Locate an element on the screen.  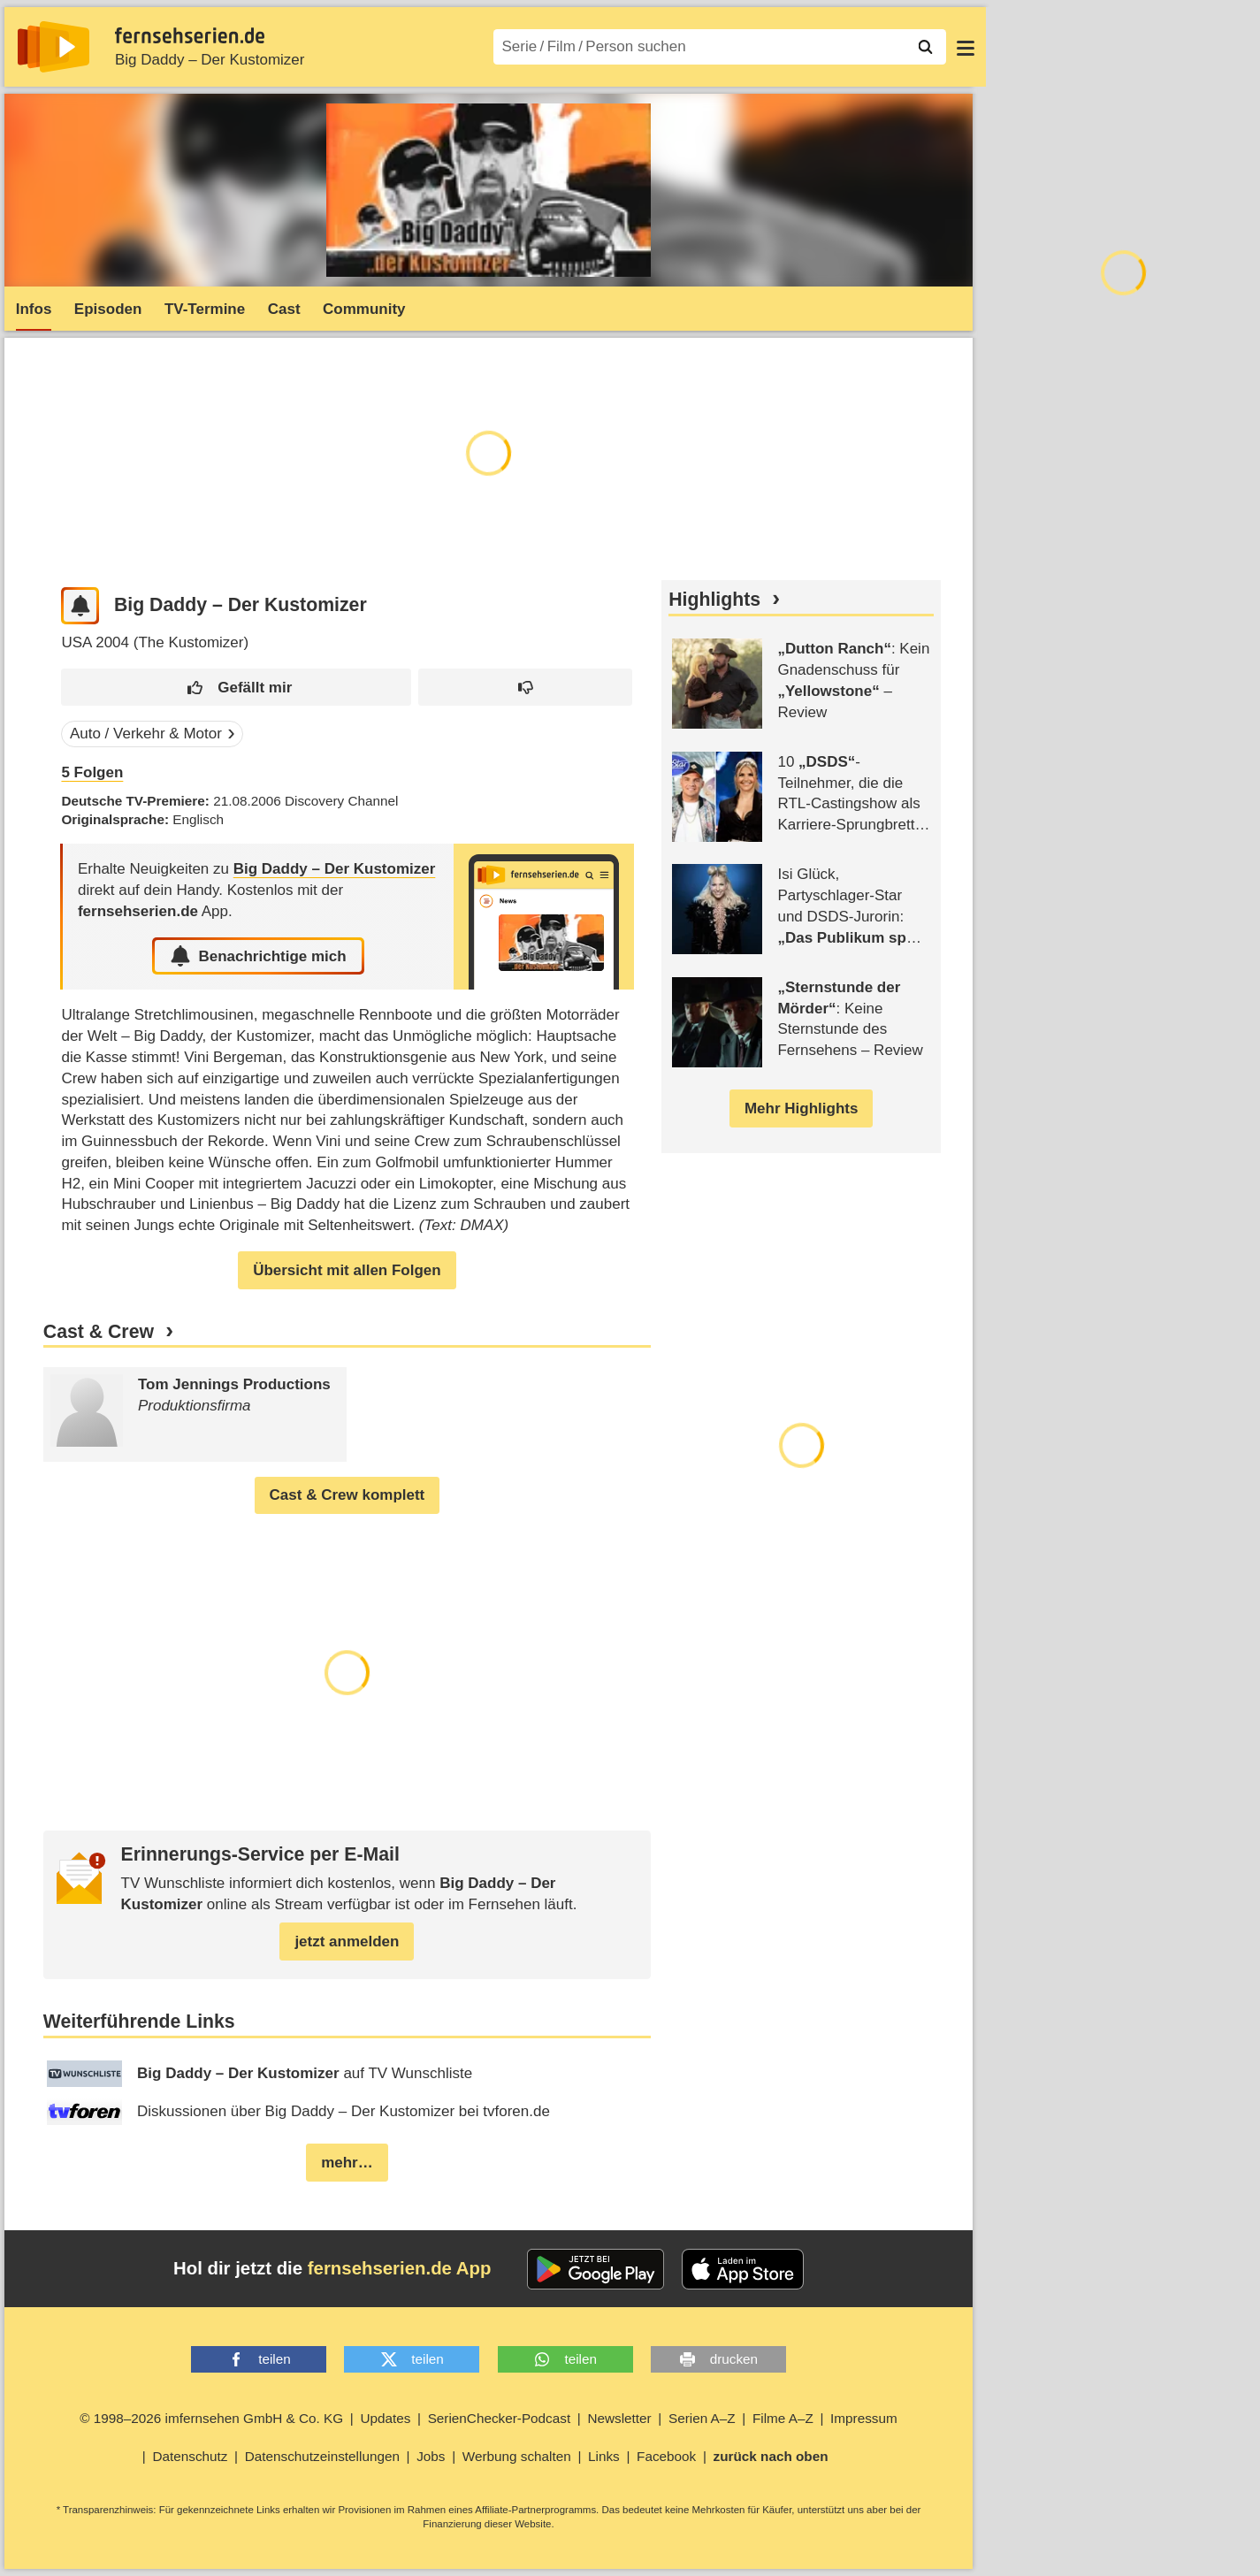
Links is located at coordinates (604, 2456).